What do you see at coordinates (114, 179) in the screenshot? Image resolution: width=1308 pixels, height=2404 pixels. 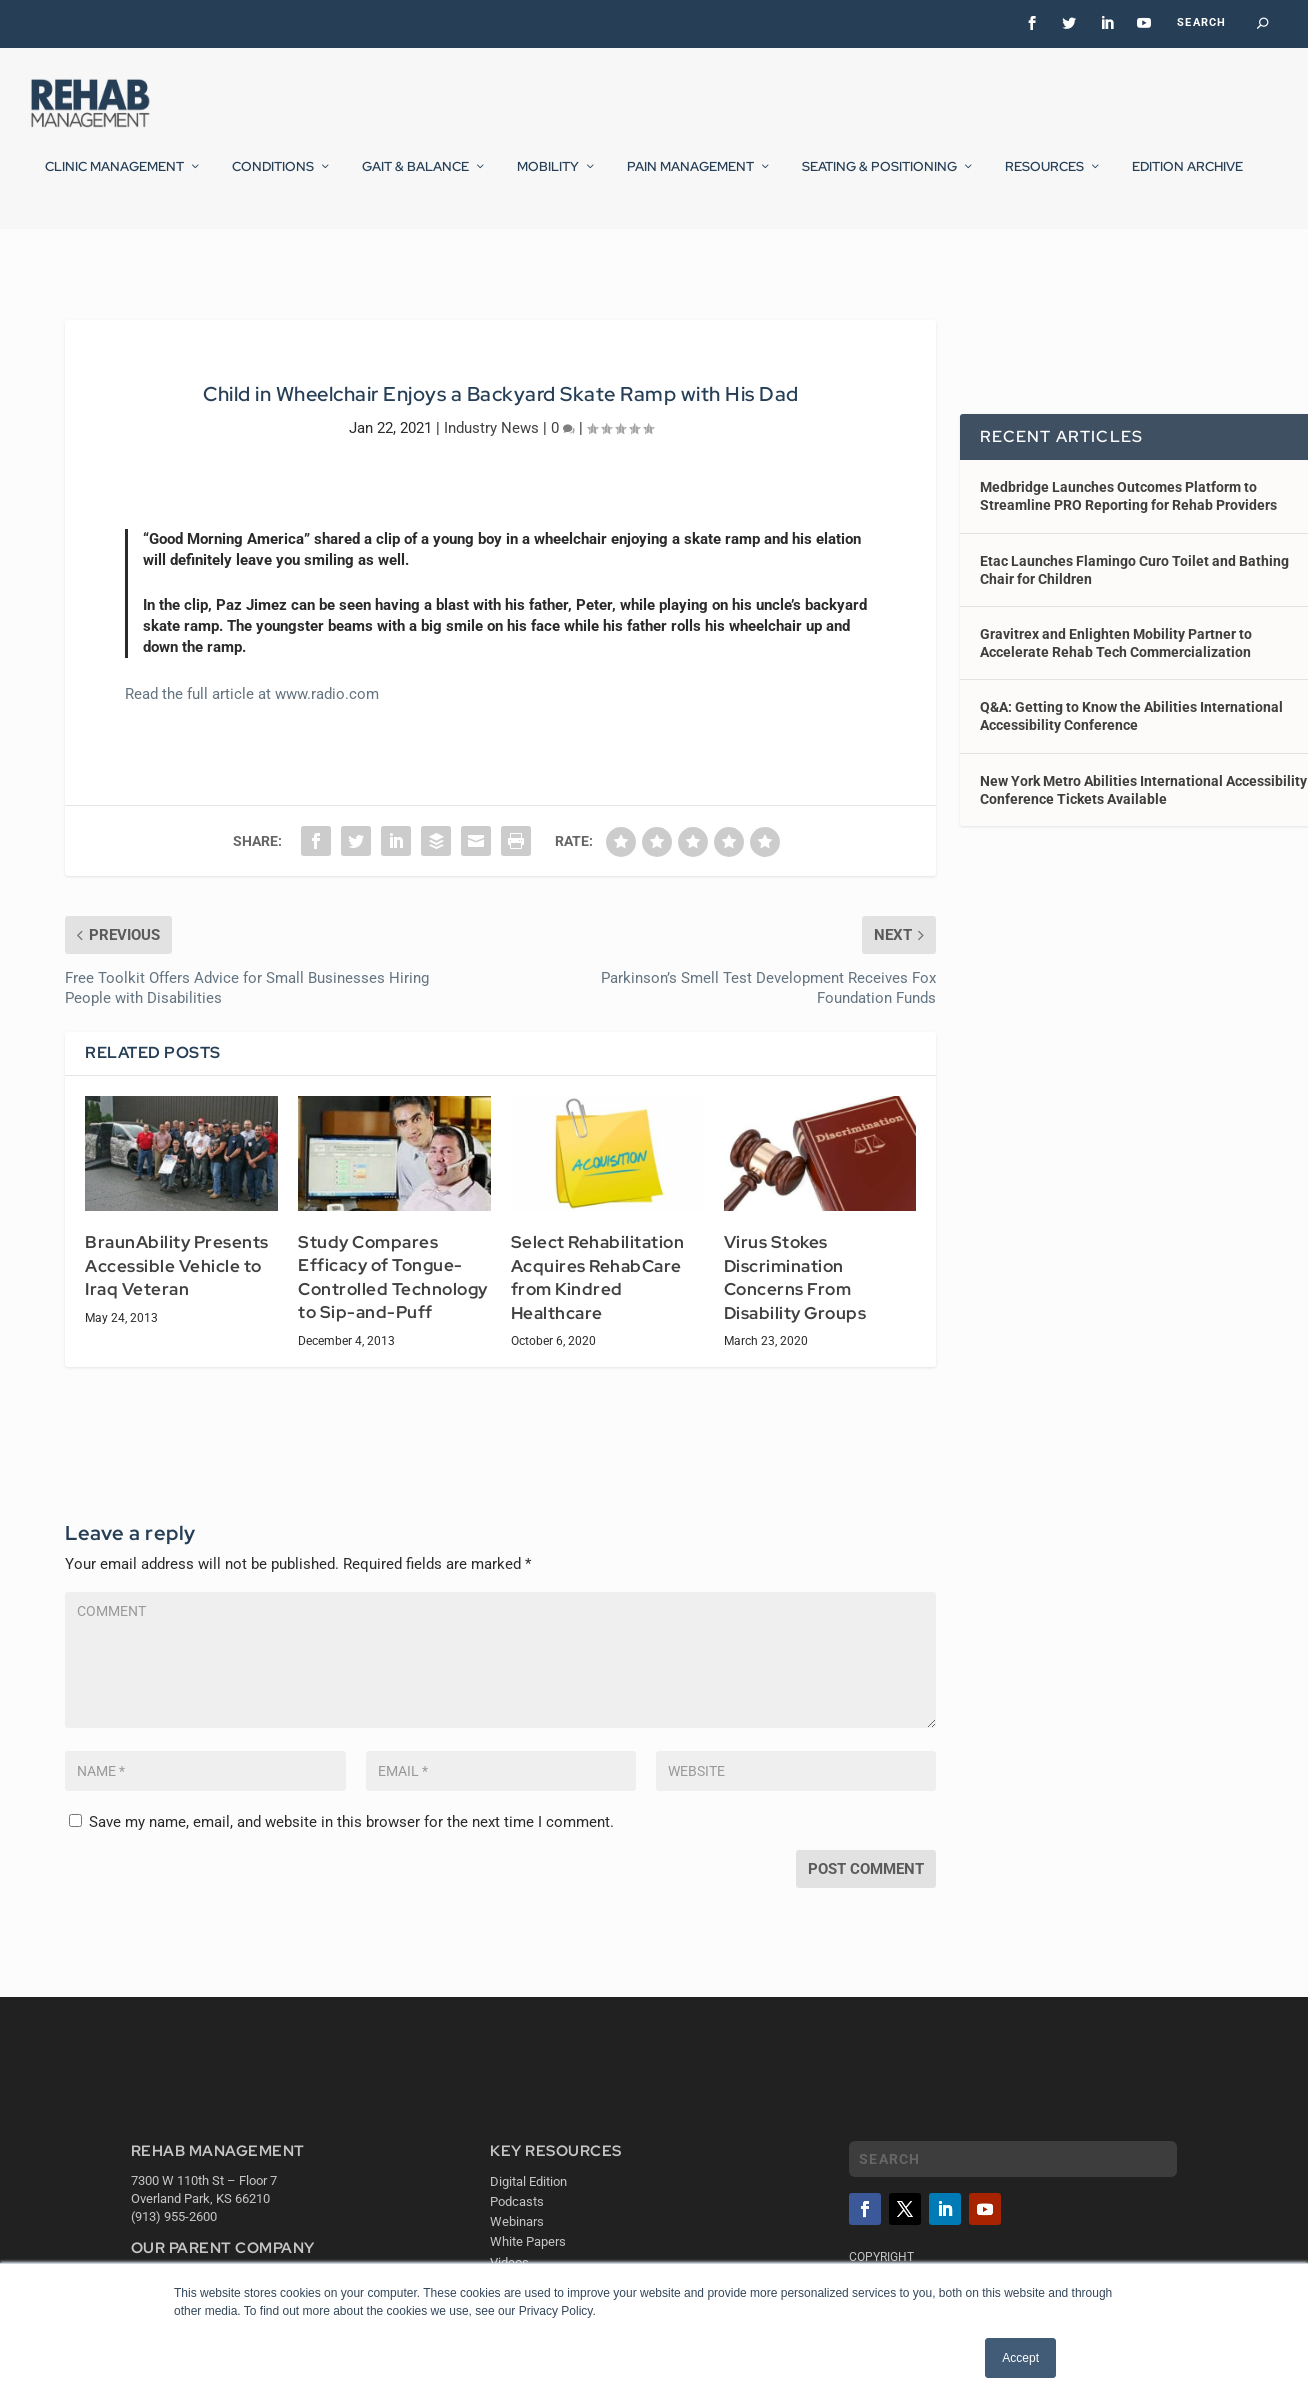 I see `Clinic Management` at bounding box center [114, 179].